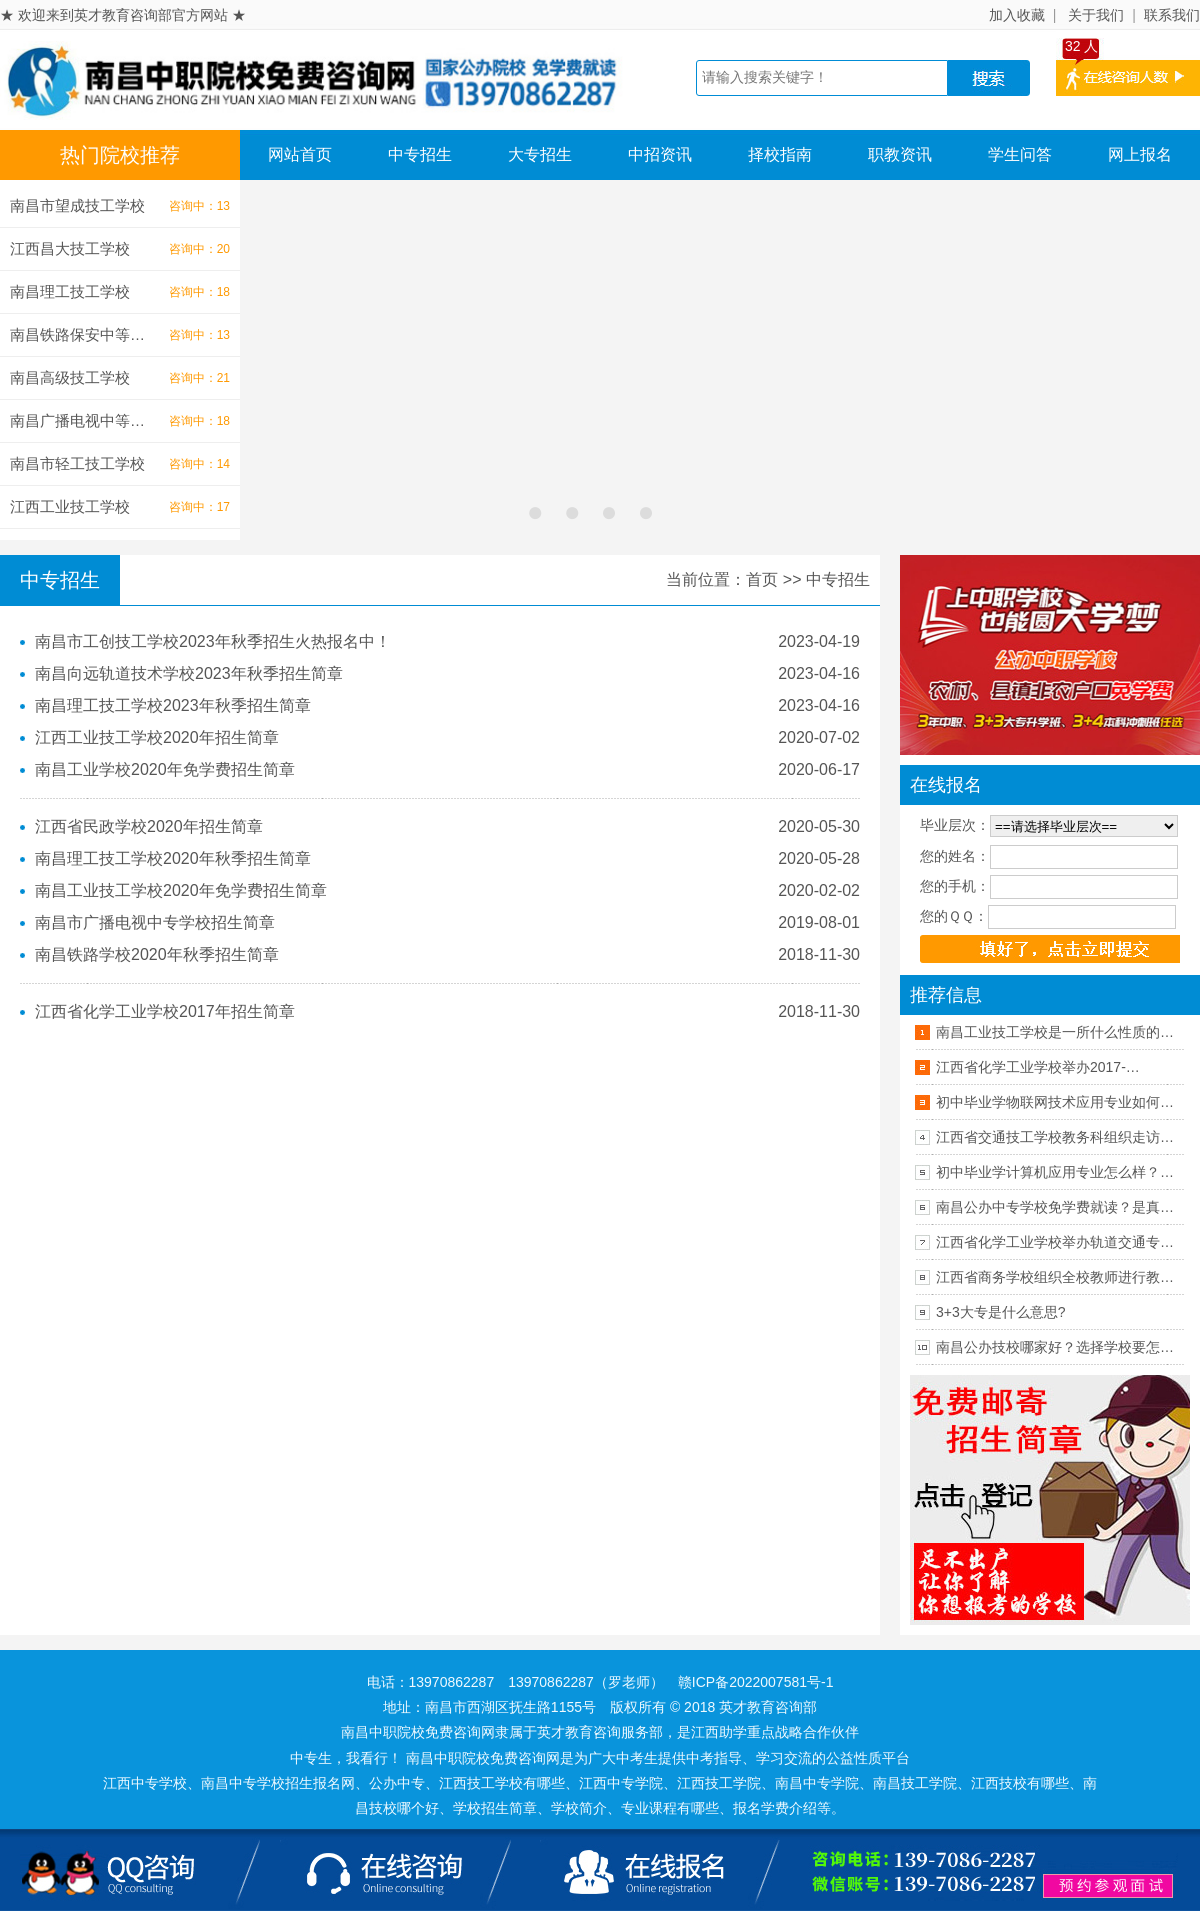 The width and height of the screenshot is (1200, 1911). What do you see at coordinates (77, 205) in the screenshot?
I see `南昌市望成技工学校` at bounding box center [77, 205].